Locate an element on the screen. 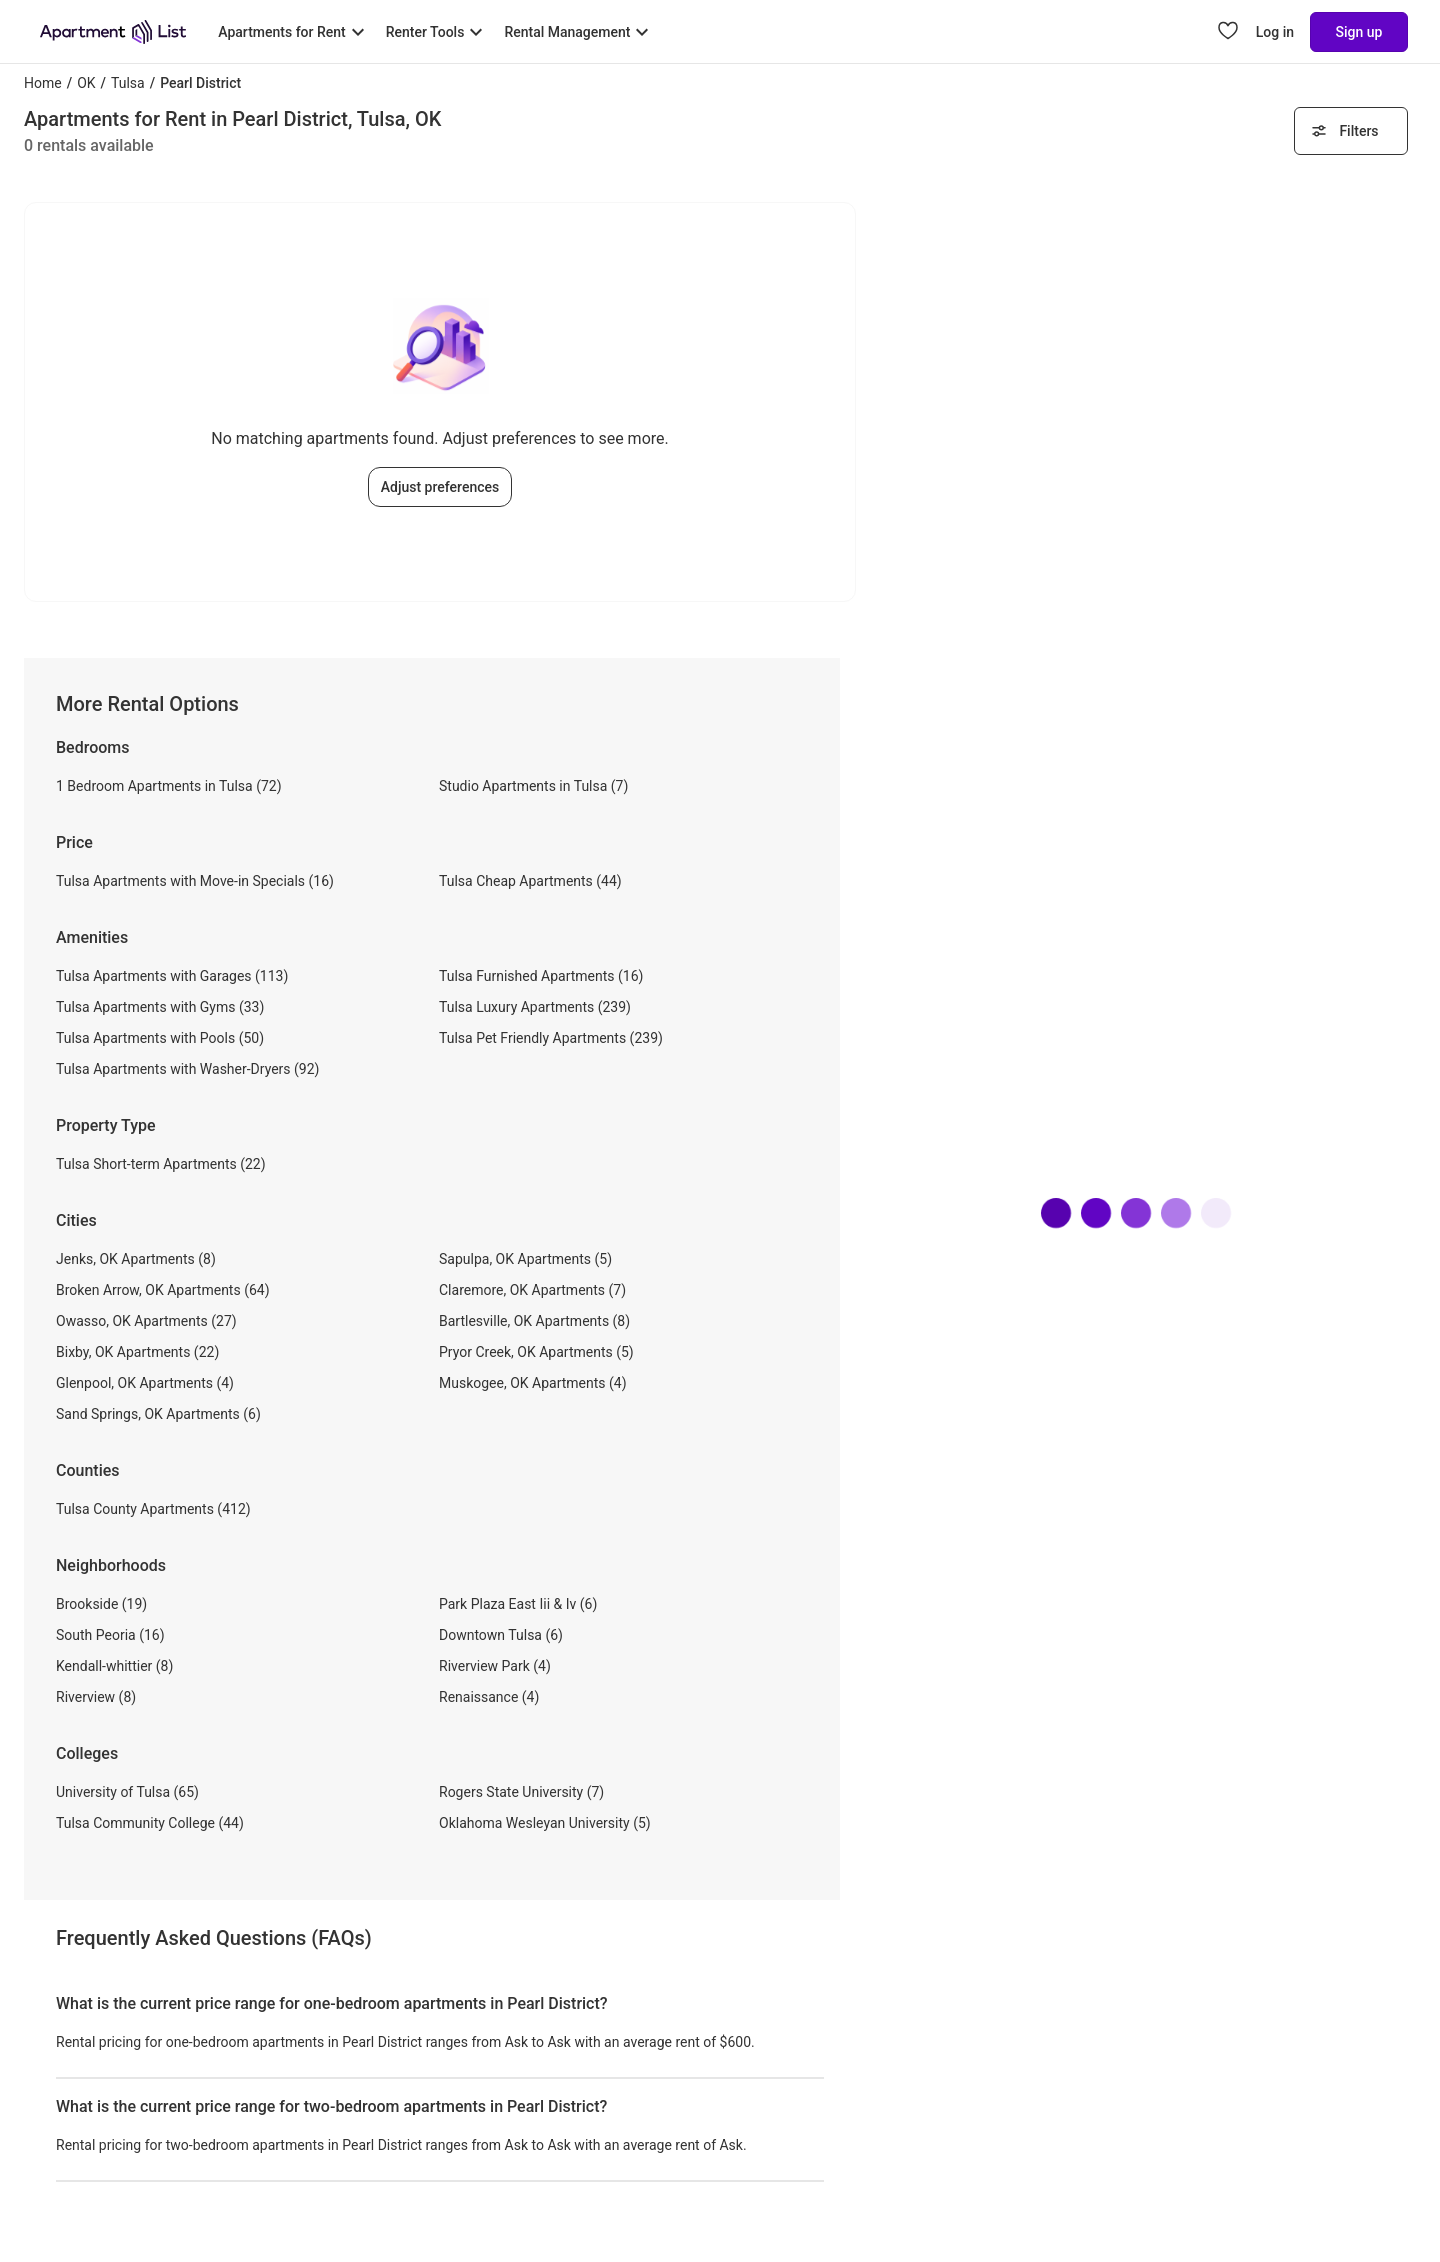 The image size is (1440, 2262). Sand Springs, OK Apartments (6) is located at coordinates (158, 1414).